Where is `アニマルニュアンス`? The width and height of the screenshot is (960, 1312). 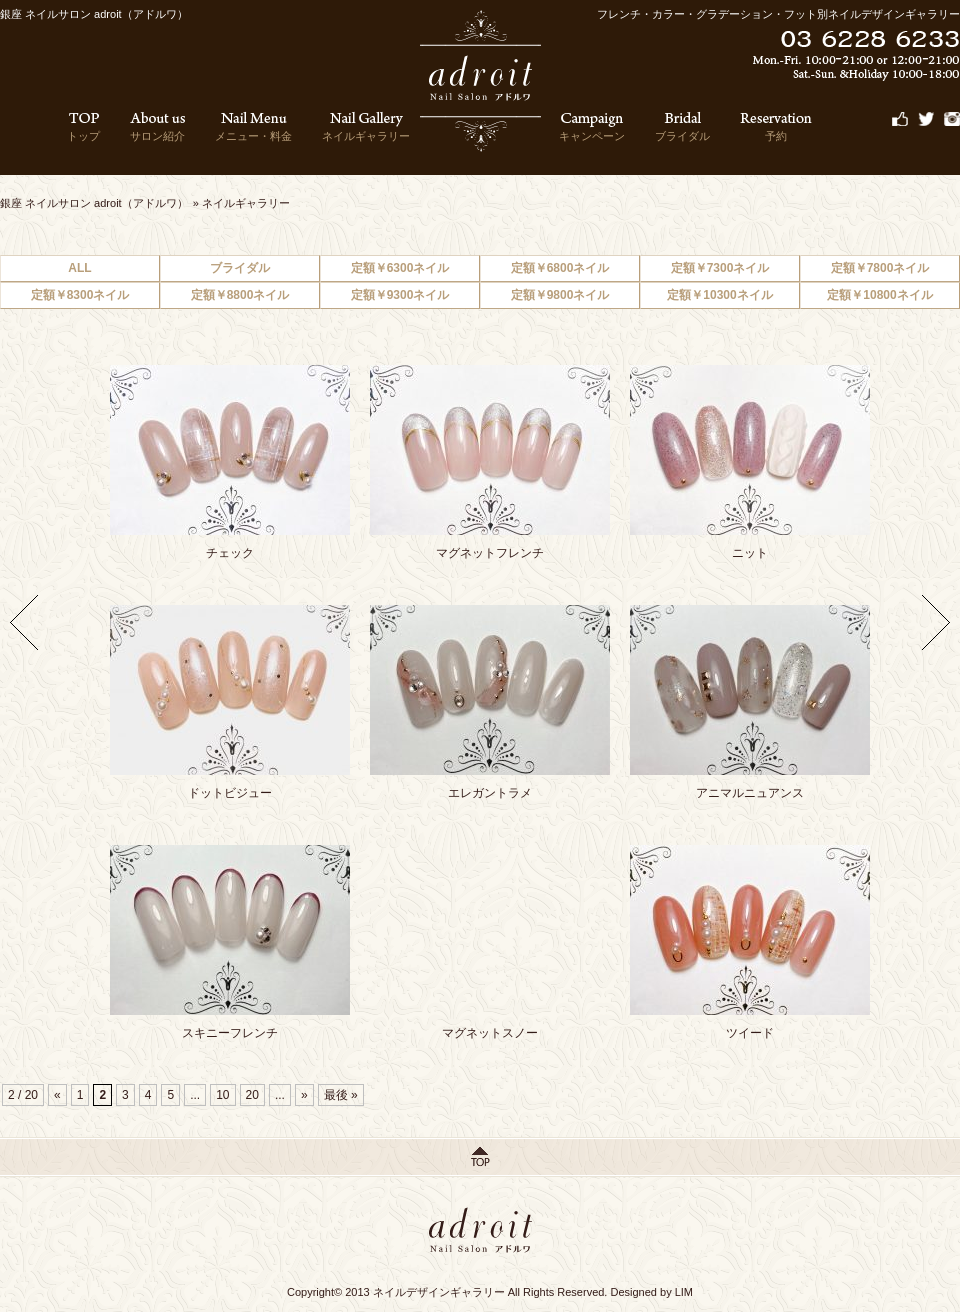 アニマルニュアンス is located at coordinates (750, 793).